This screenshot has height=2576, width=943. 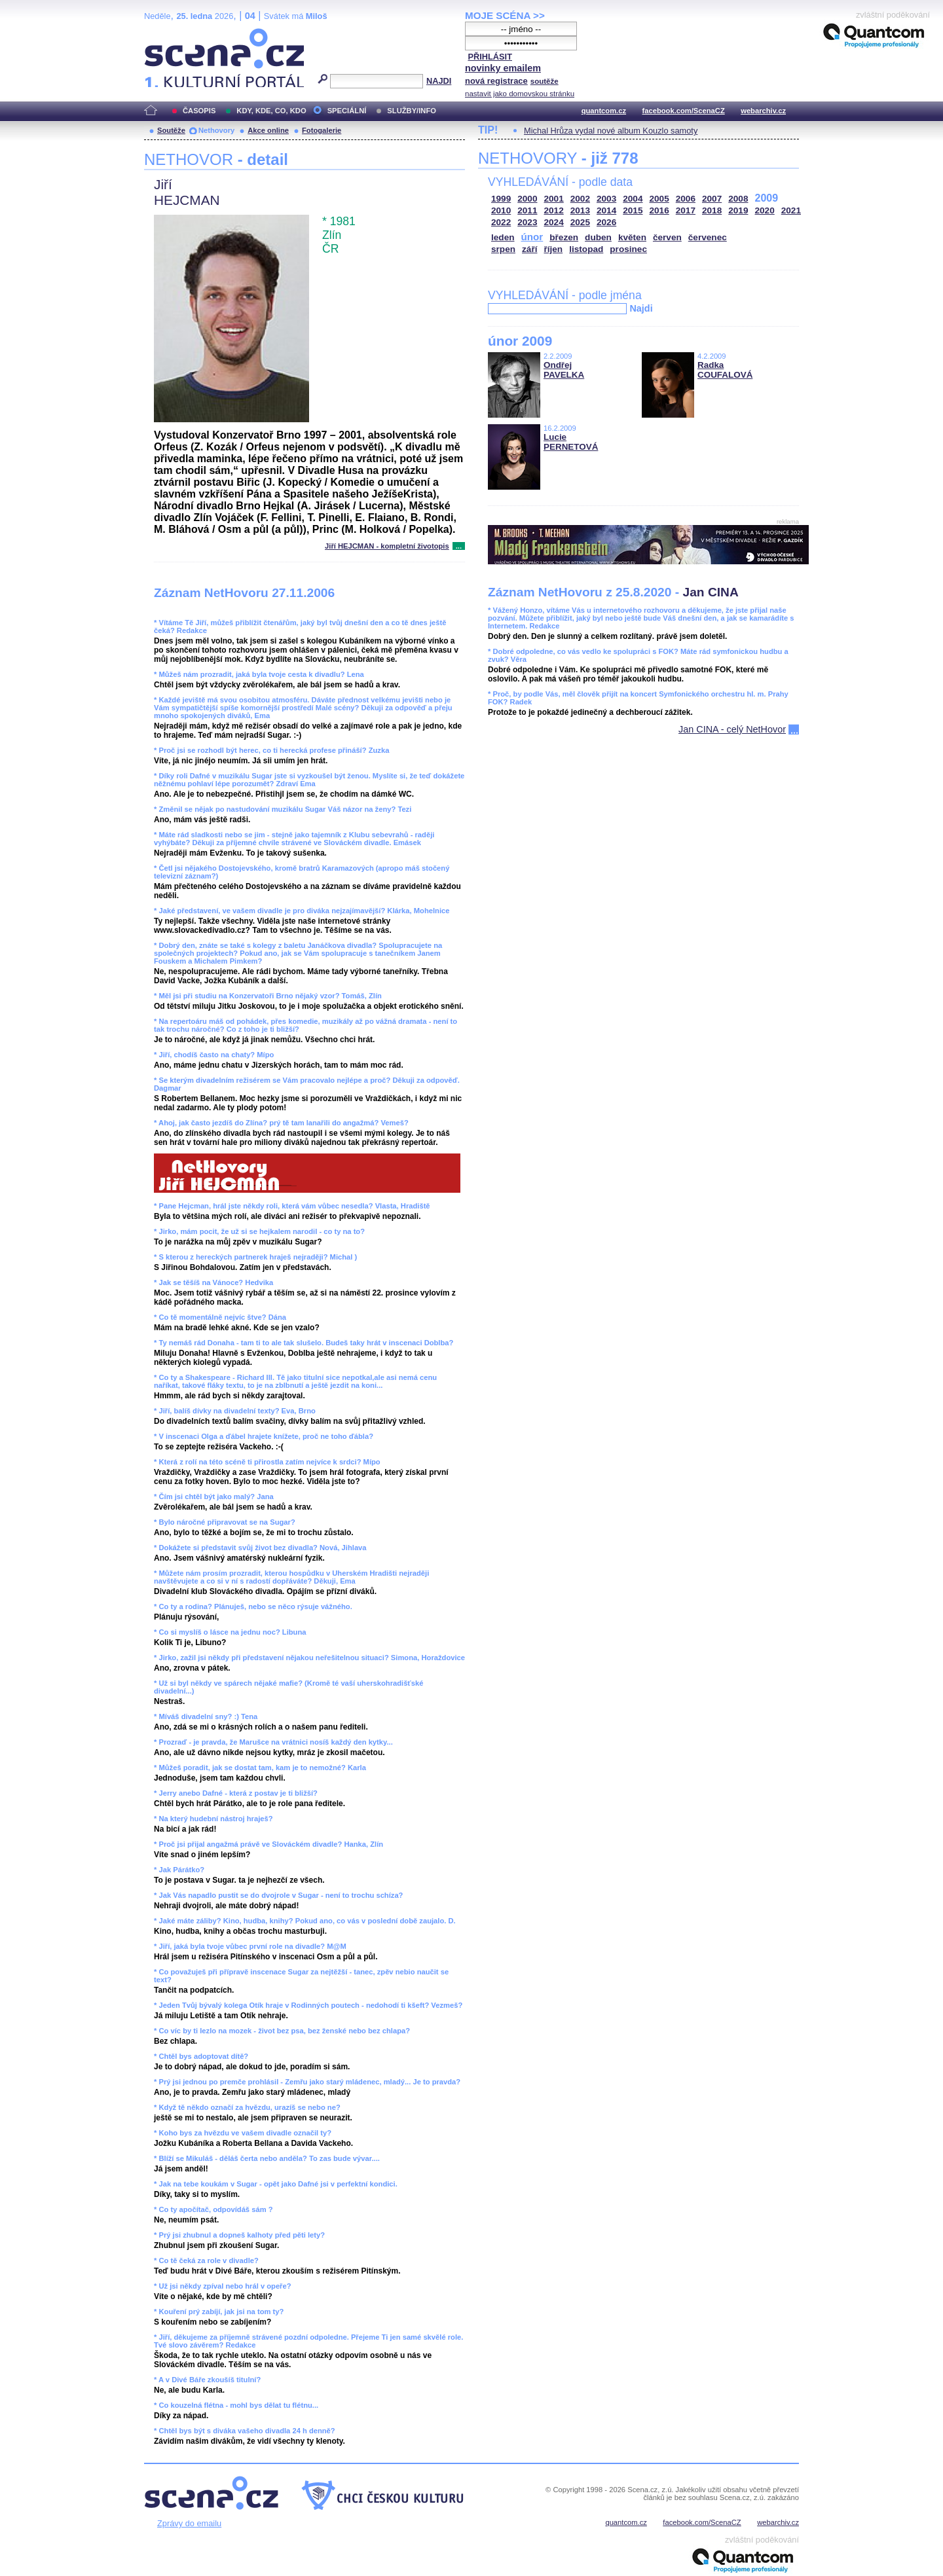 What do you see at coordinates (564, 370) in the screenshot?
I see `Ondřej PAVELKA` at bounding box center [564, 370].